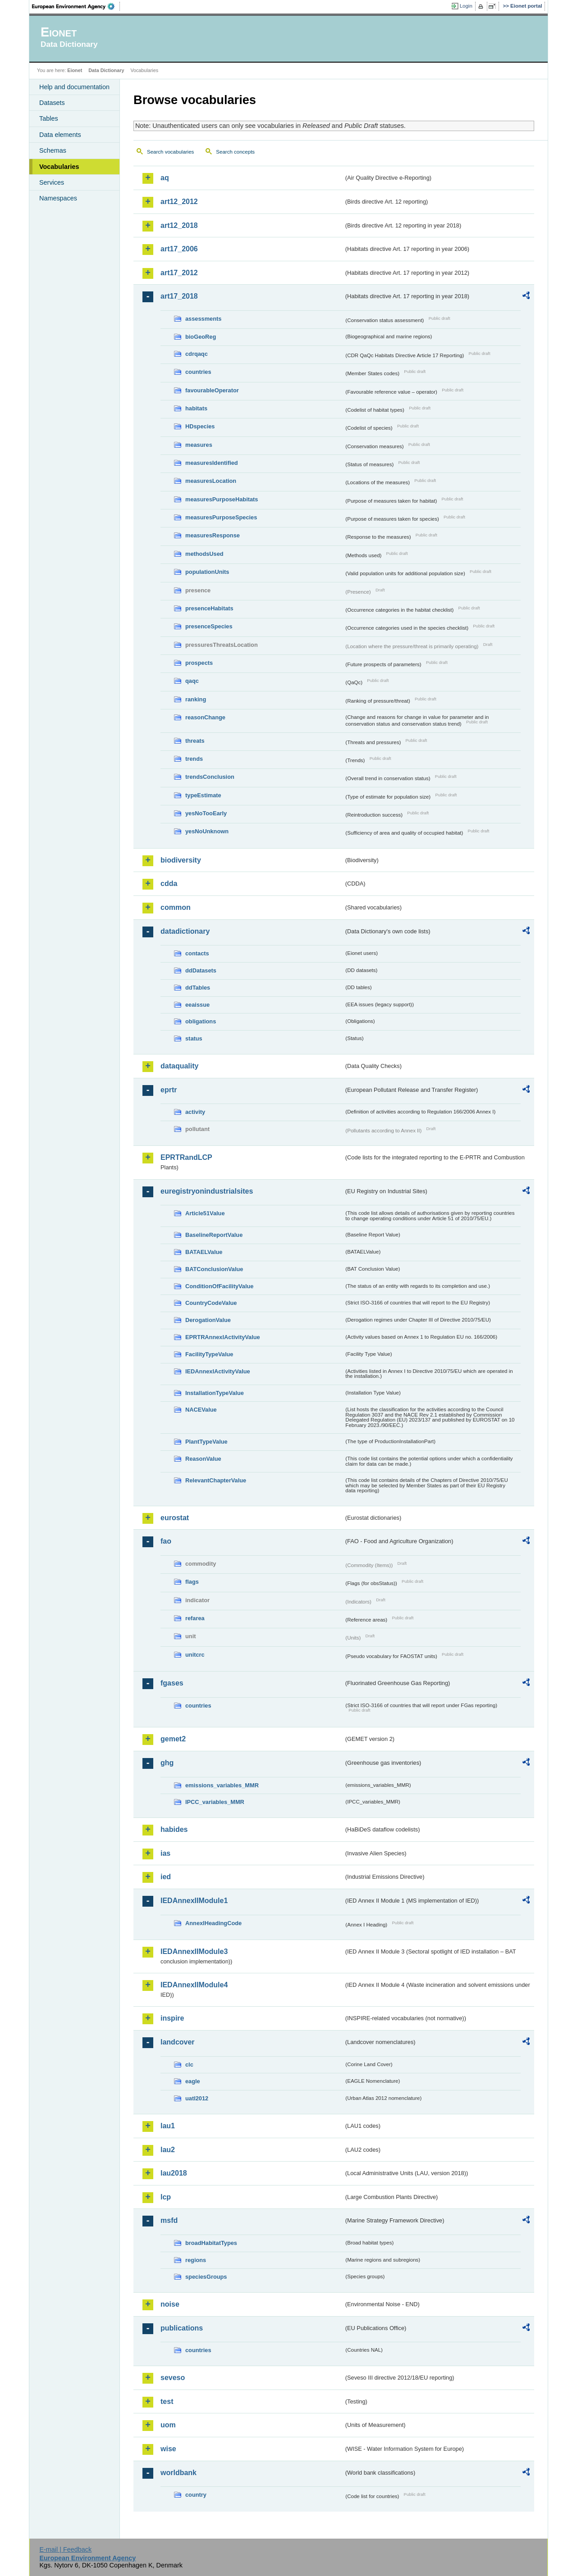  I want to click on lcp, so click(165, 2197).